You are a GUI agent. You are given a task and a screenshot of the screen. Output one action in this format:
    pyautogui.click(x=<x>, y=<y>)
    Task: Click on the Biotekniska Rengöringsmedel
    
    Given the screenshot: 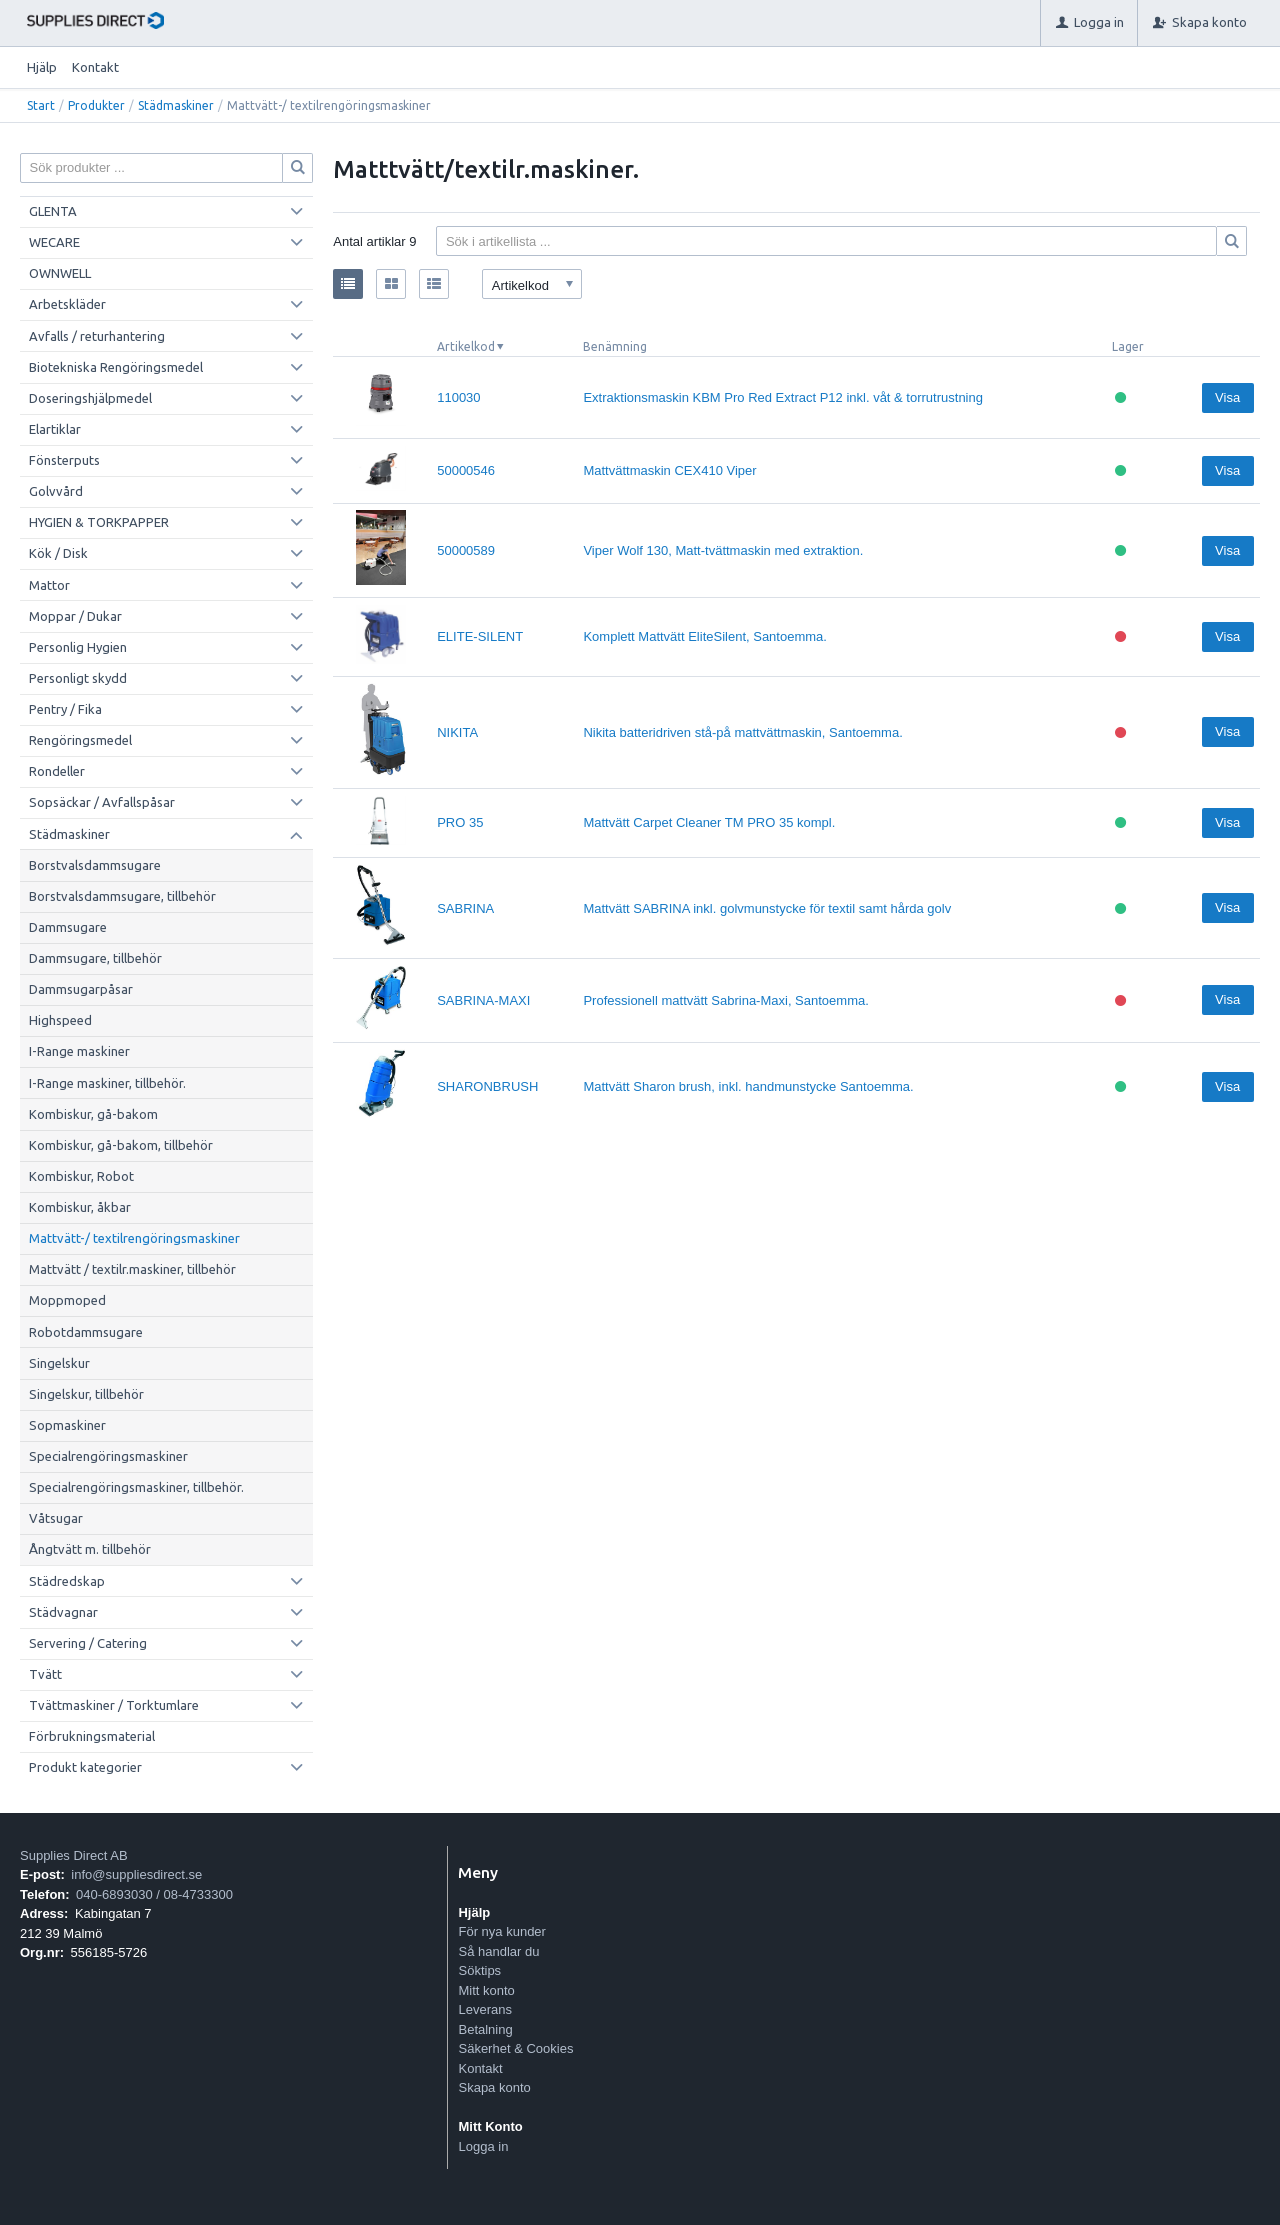 What is the action you would take?
    pyautogui.click(x=116, y=367)
    